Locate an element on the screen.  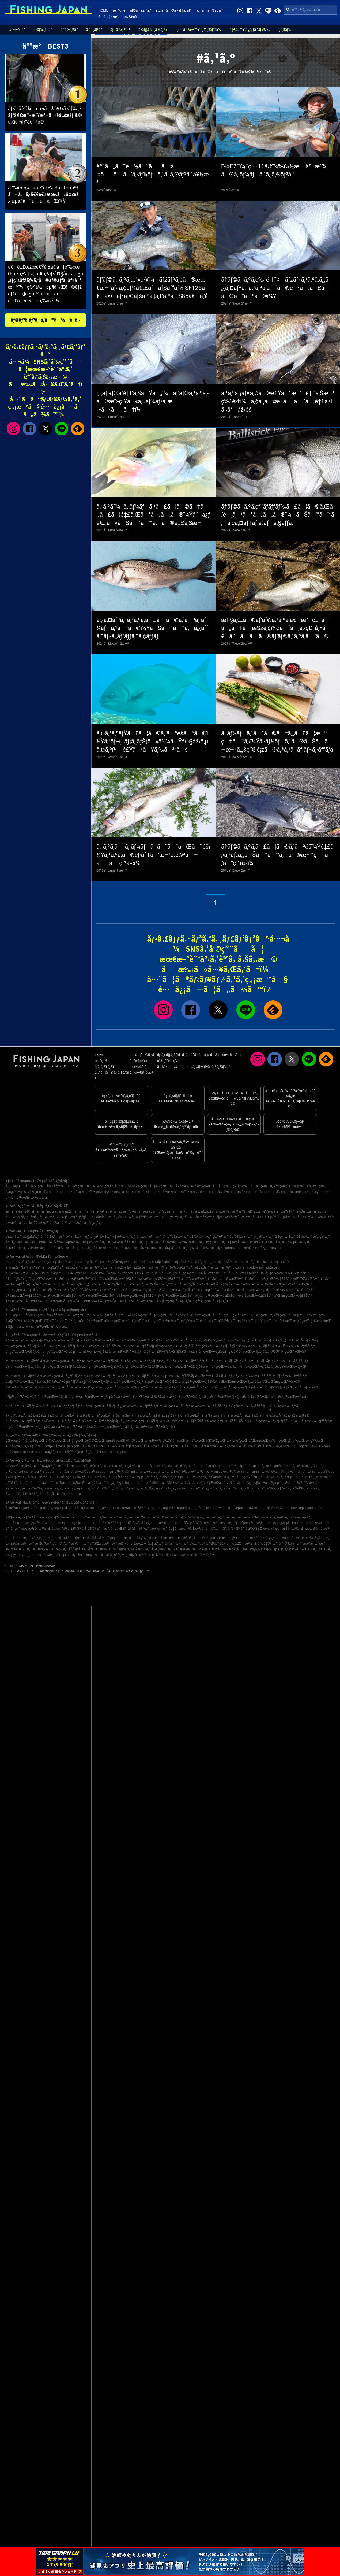
æ¡‘åå¸‚ is located at coordinates (83, 1488).